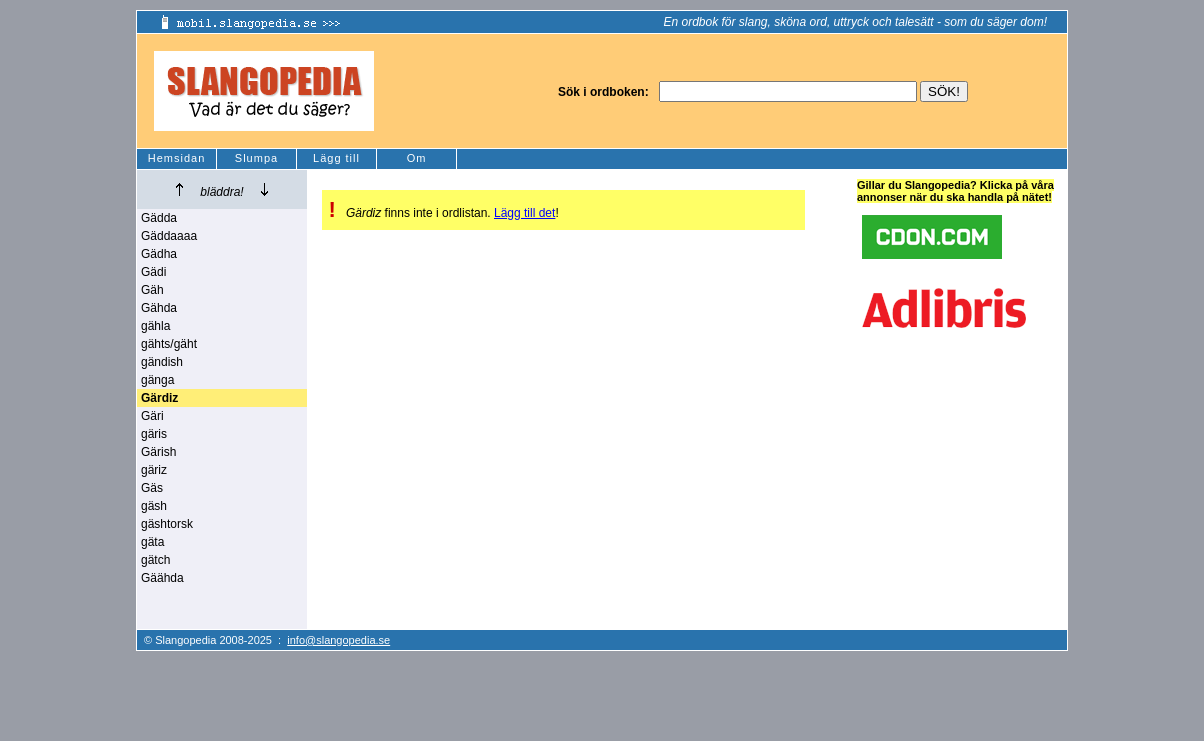 Image resolution: width=1204 pixels, height=741 pixels. Describe the element at coordinates (162, 578) in the screenshot. I see `Gäähda` at that location.